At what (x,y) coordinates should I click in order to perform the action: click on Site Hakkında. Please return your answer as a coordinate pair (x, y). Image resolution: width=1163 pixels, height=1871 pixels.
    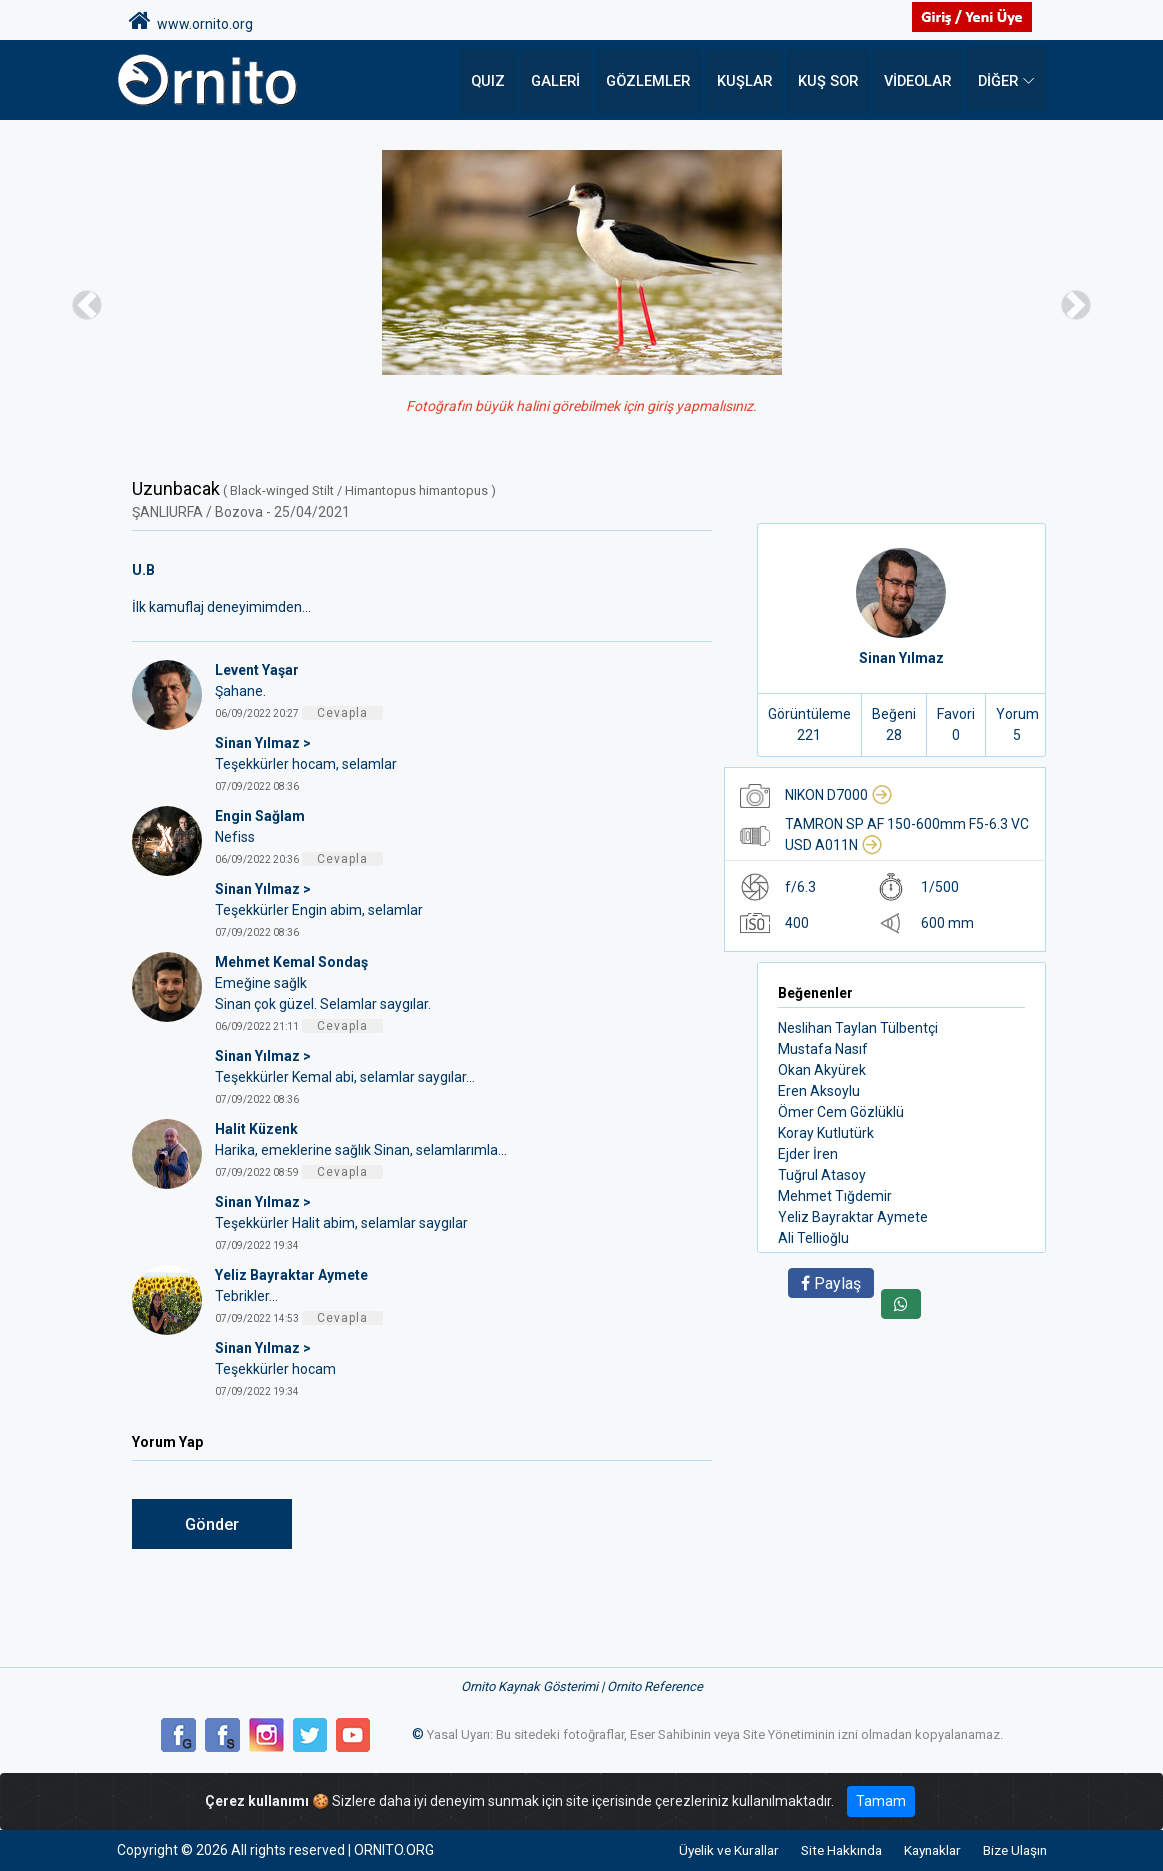
    Looking at the image, I should click on (825, 1850).